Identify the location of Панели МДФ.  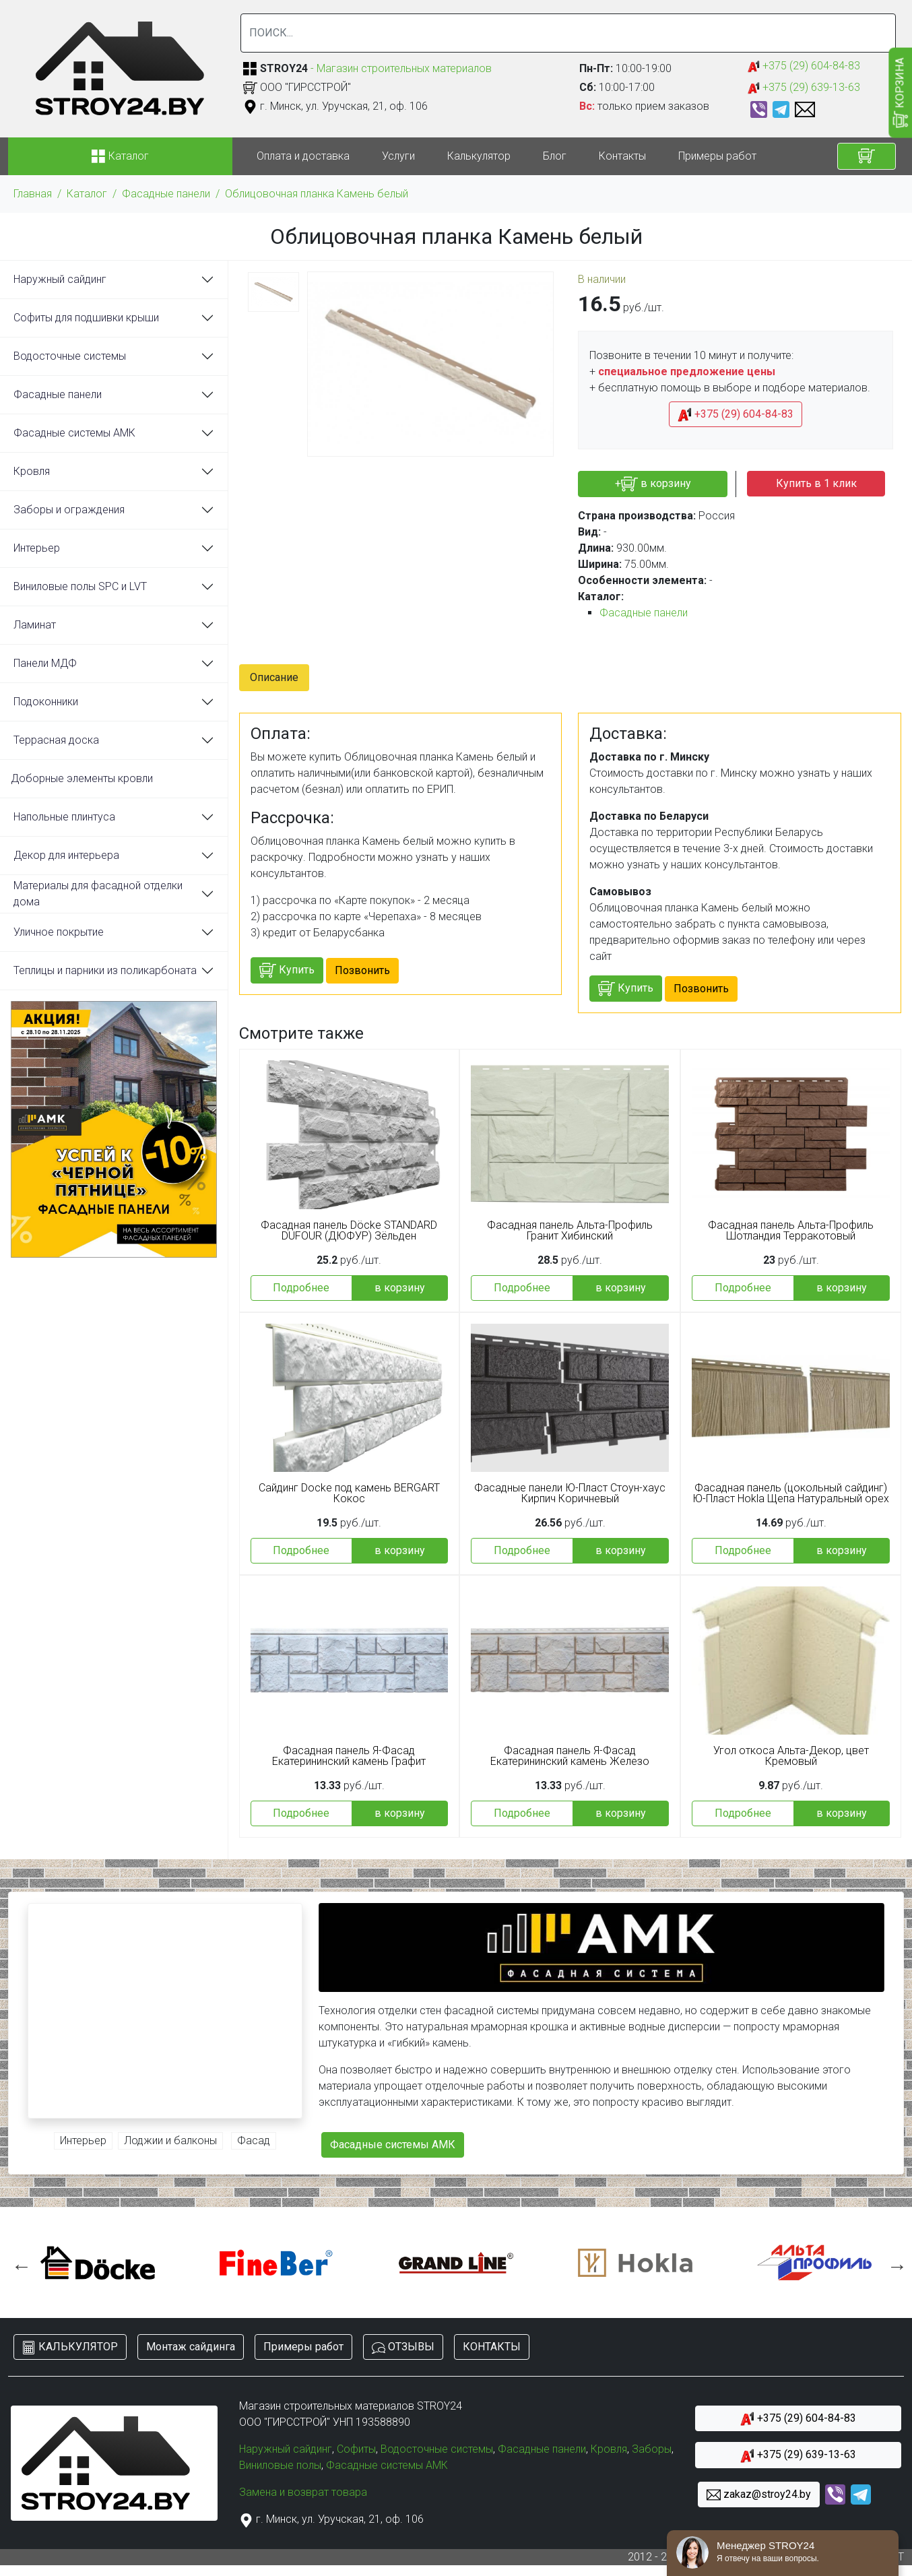
(45, 663).